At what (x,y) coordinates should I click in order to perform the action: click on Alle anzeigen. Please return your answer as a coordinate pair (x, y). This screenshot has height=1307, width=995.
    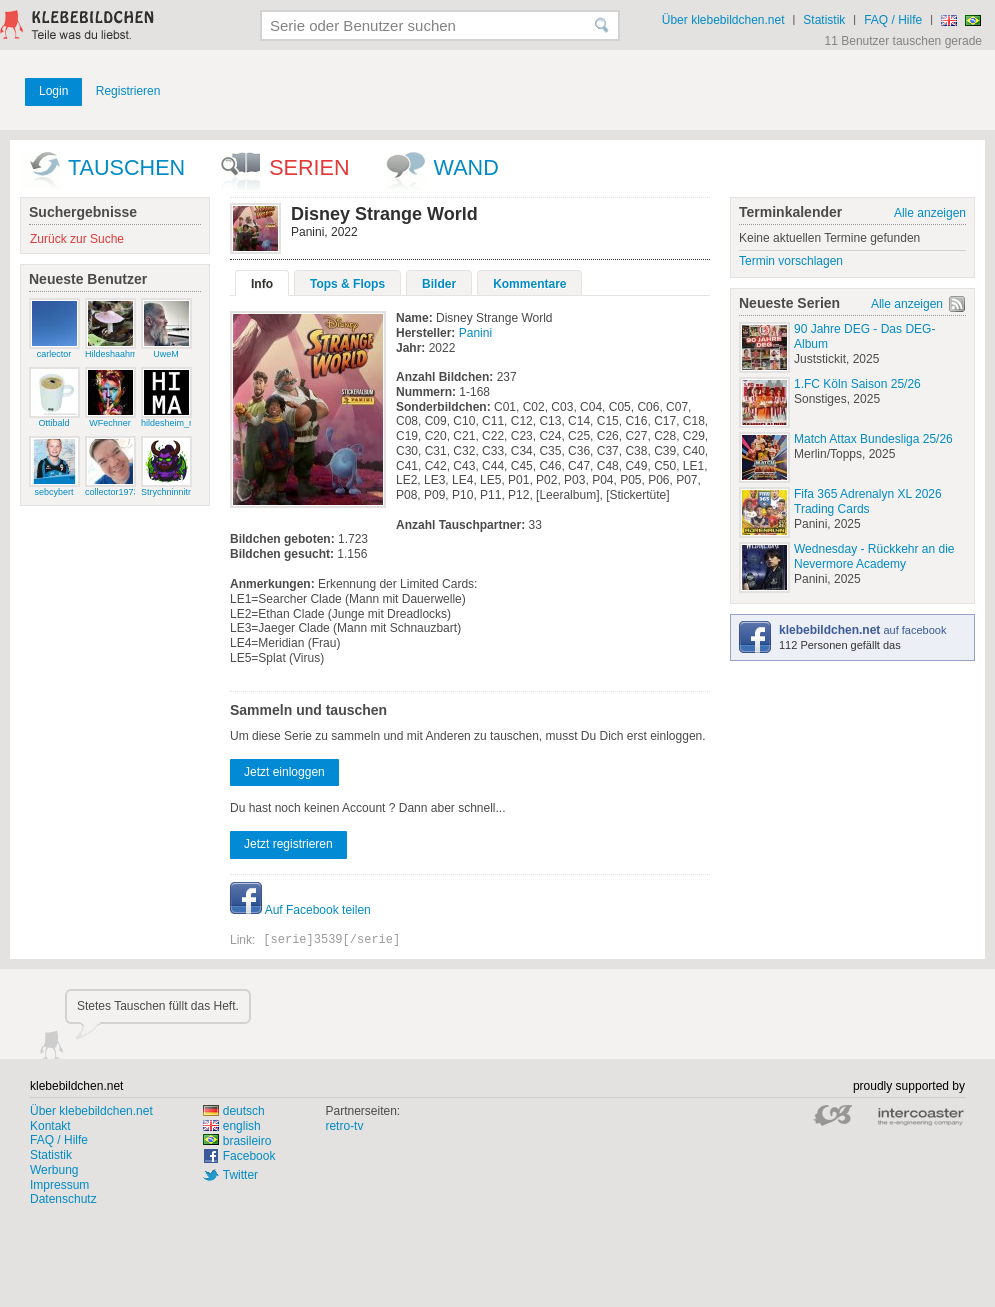
    Looking at the image, I should click on (930, 213).